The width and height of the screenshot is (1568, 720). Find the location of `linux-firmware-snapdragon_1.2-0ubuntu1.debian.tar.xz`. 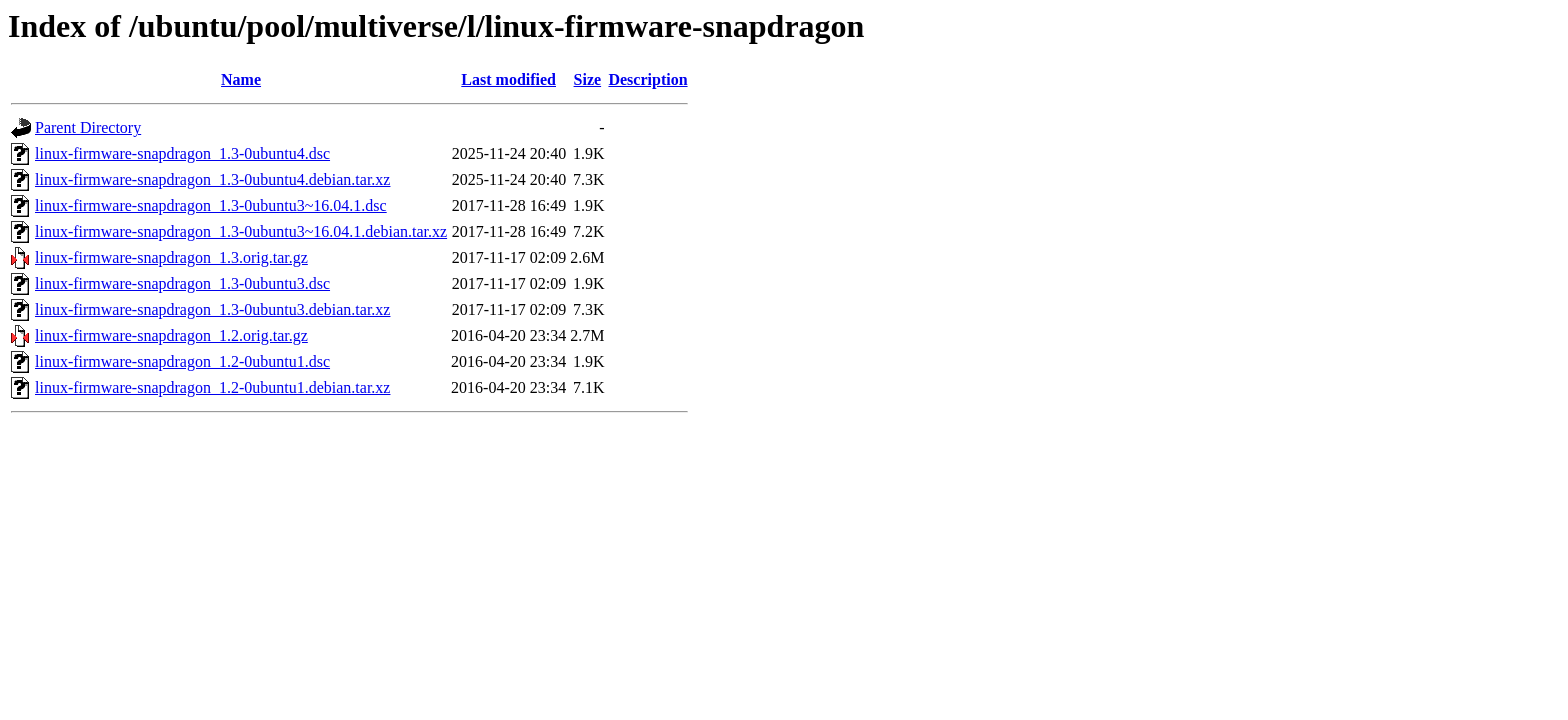

linux-firmware-snapdragon_1.2-0ubuntu1.debian.tar.xz is located at coordinates (212, 387).